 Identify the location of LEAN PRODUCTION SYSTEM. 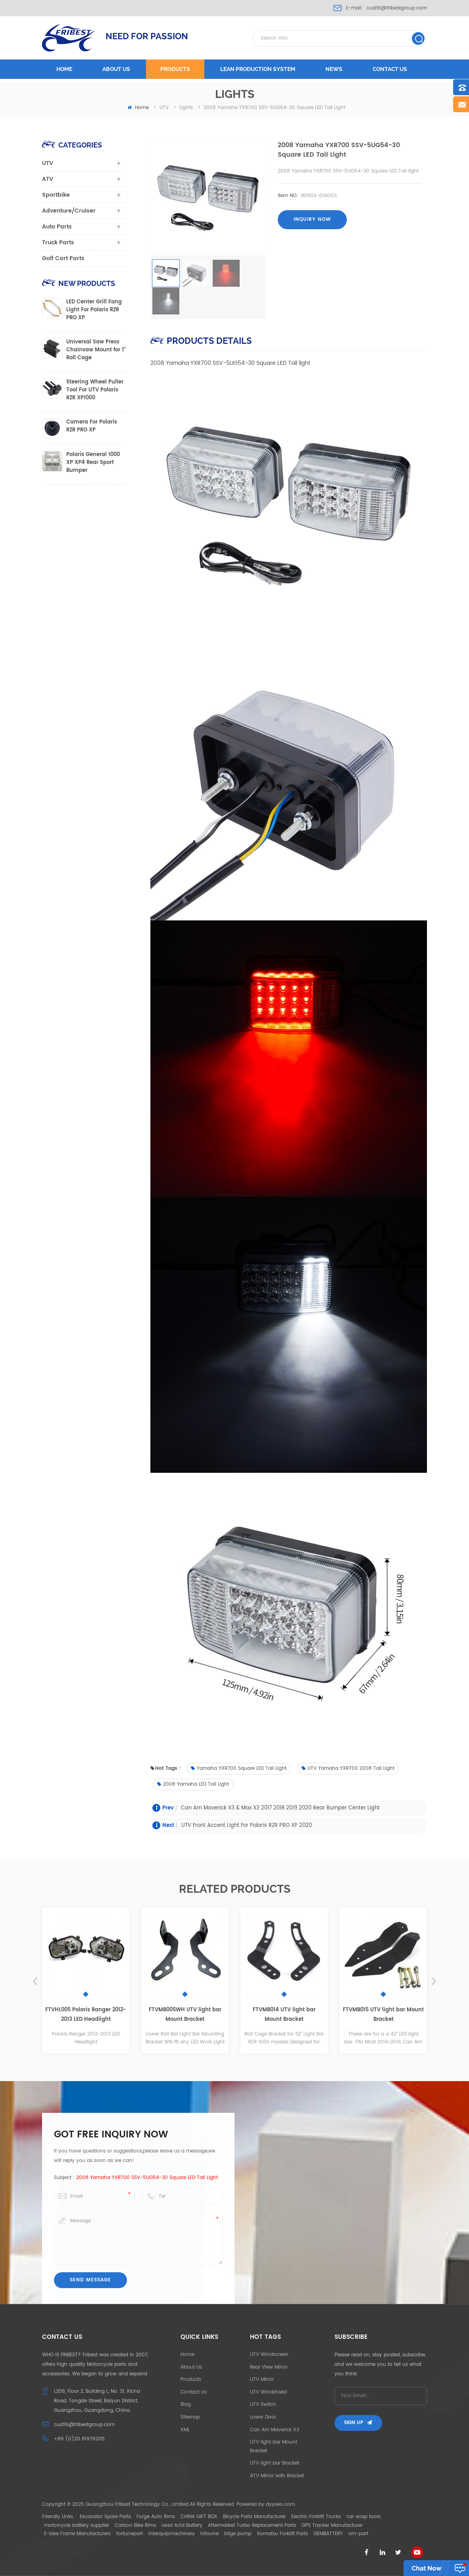
(257, 69).